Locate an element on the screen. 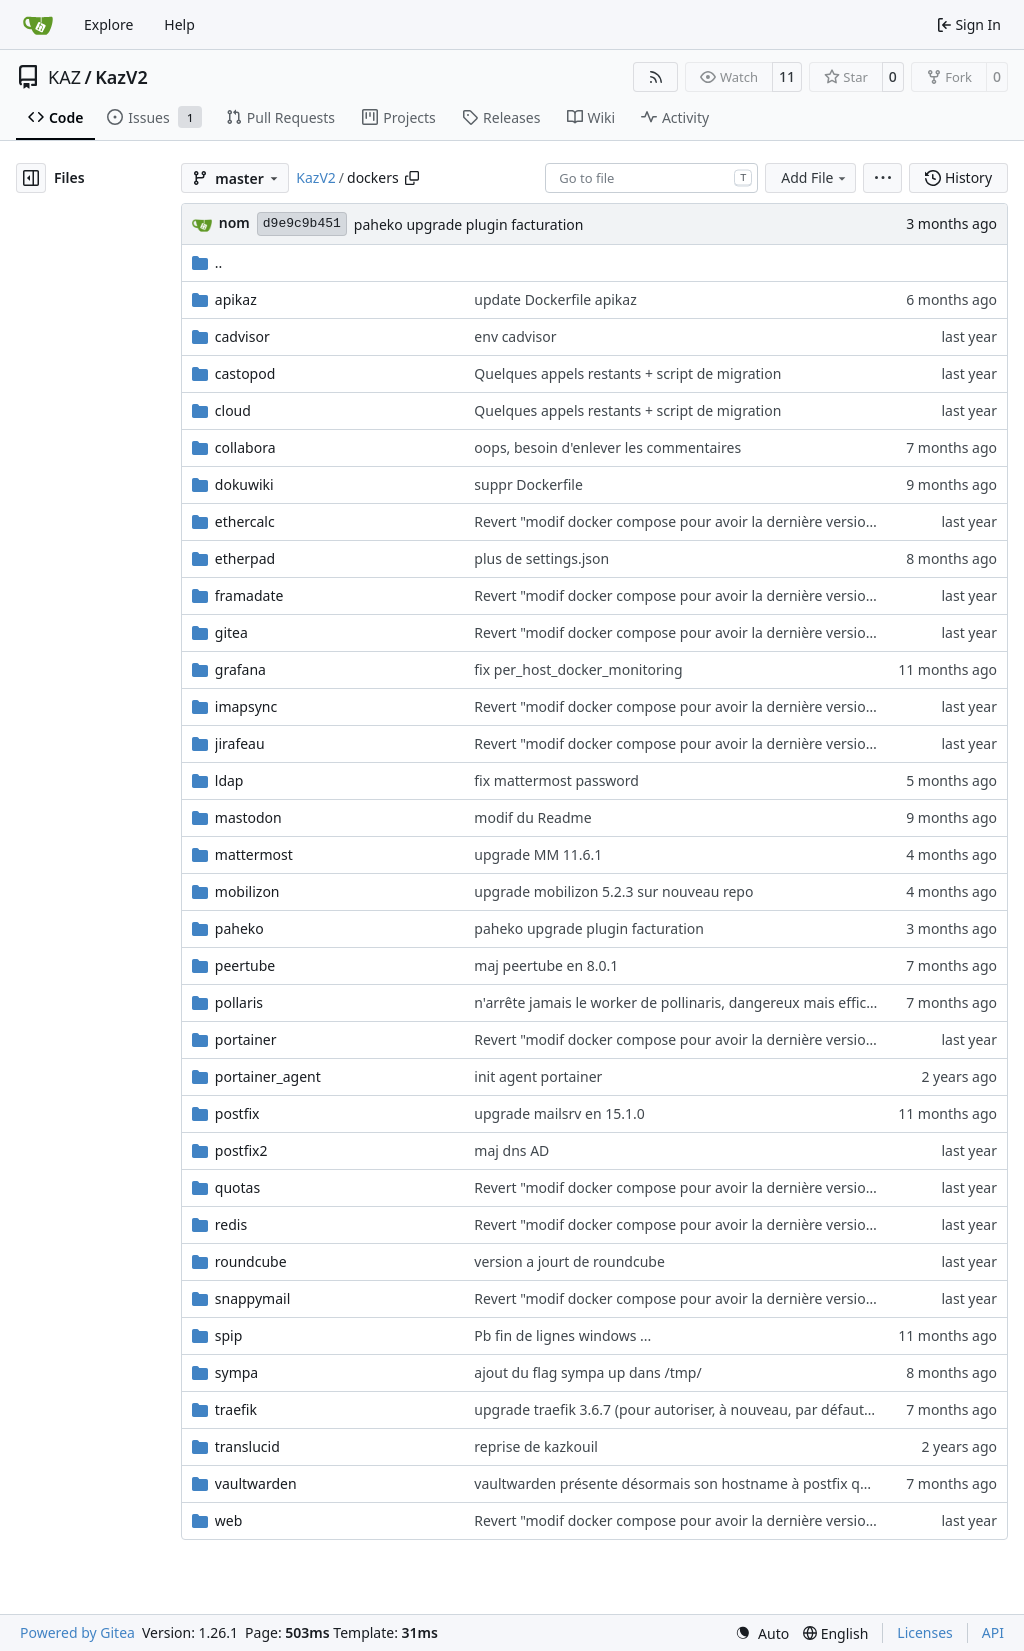 The width and height of the screenshot is (1024, 1651). [menu] is located at coordinates (882, 178).